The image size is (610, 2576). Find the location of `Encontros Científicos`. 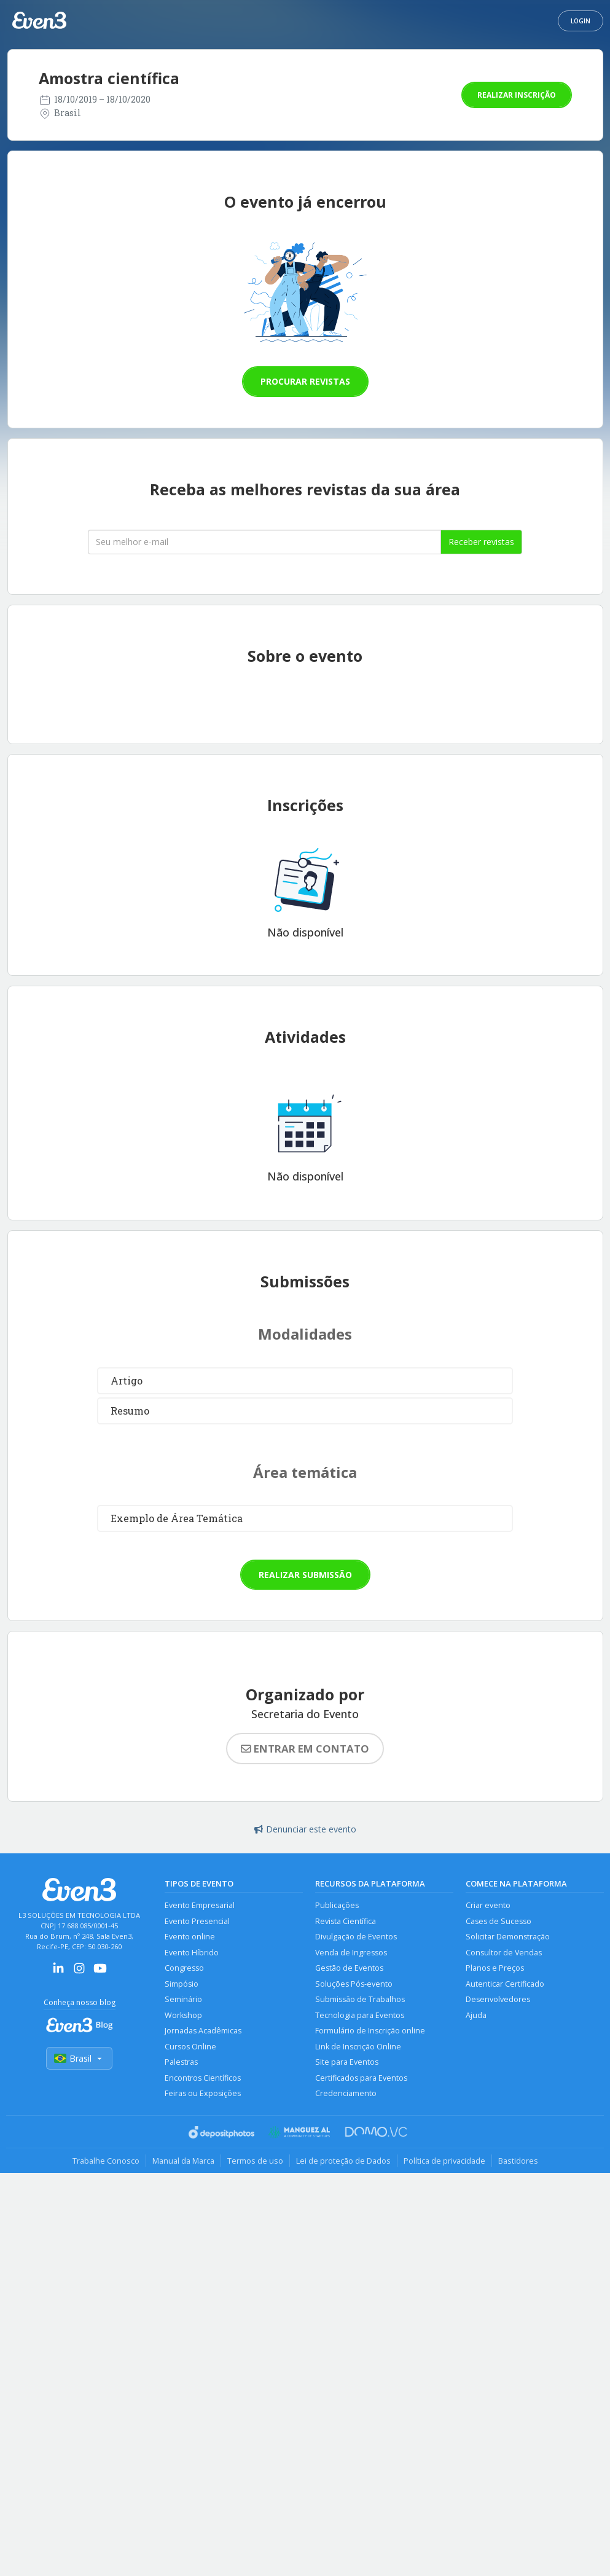

Encontros Científicos is located at coordinates (203, 2078).